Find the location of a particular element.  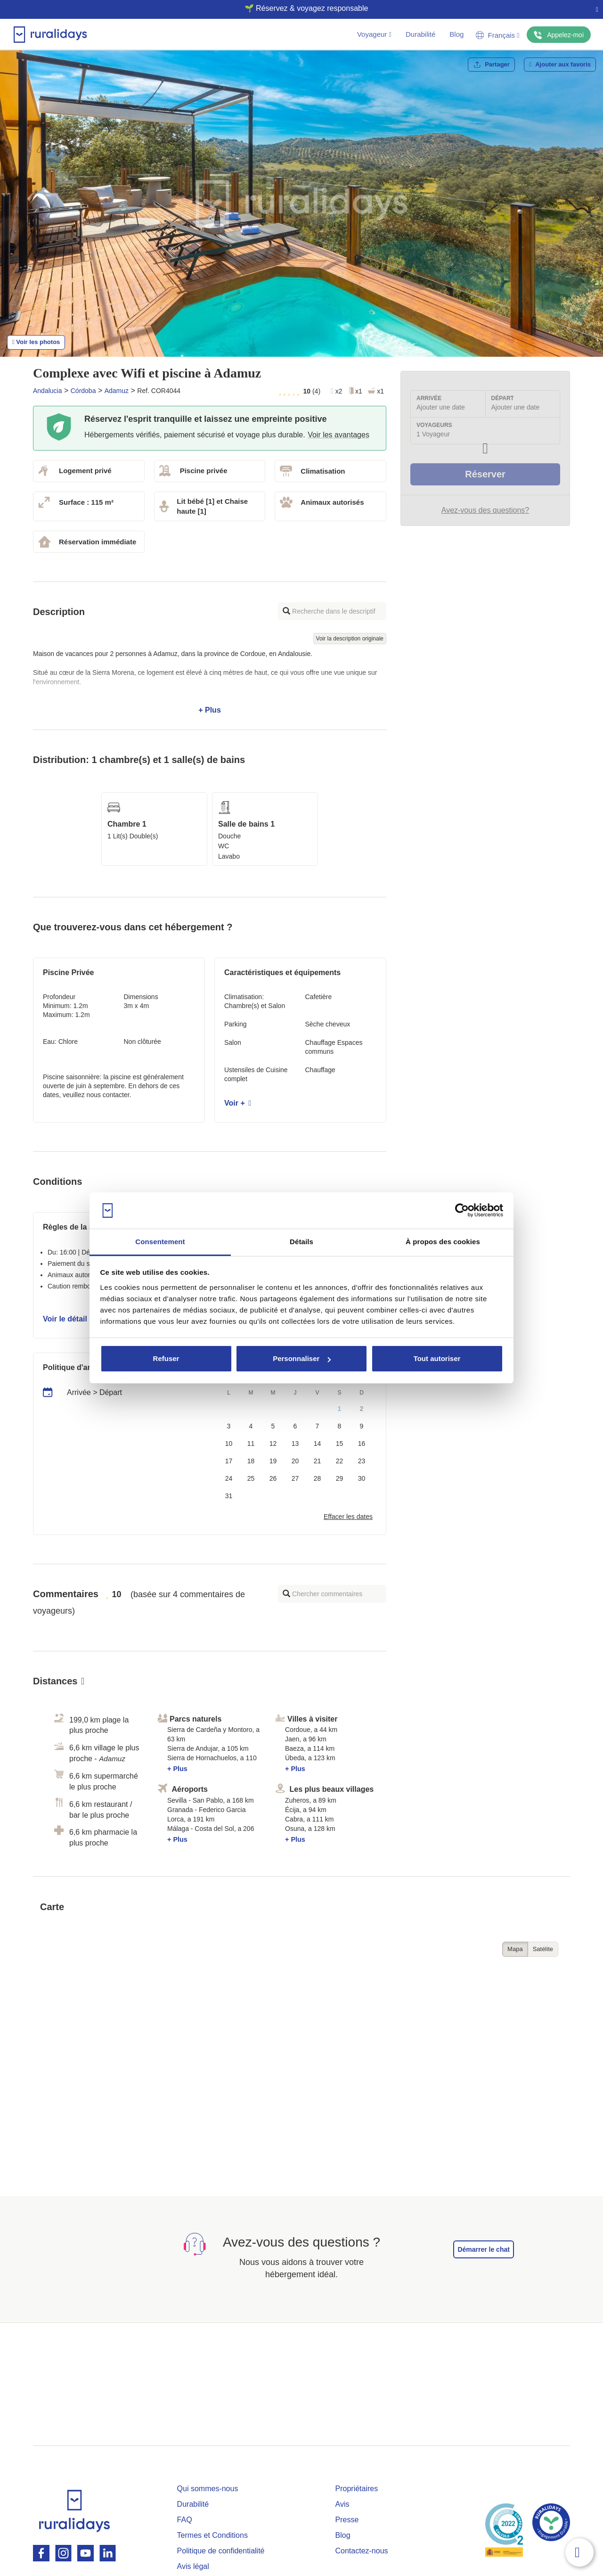

29 [button] is located at coordinates (339, 1478).